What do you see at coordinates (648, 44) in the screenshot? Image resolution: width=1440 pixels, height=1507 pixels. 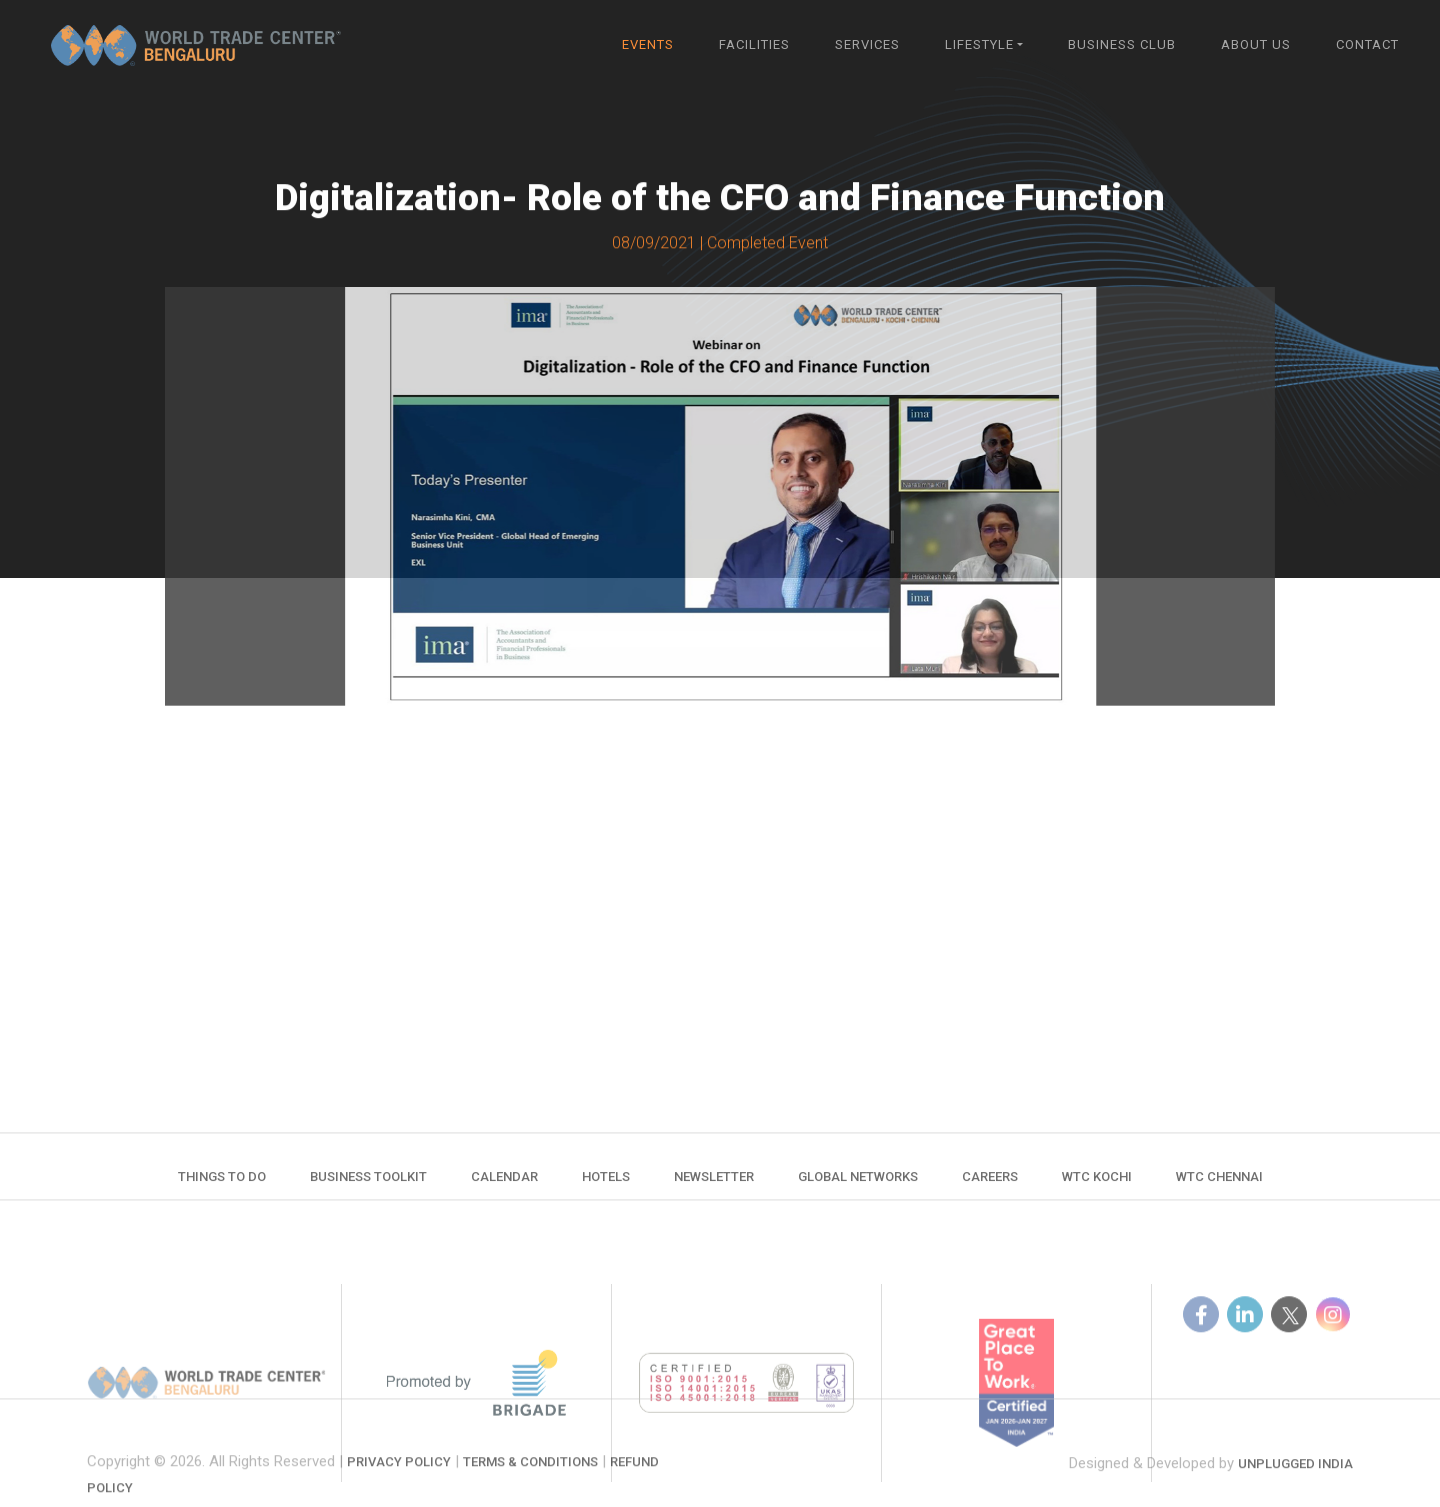 I see `Events` at bounding box center [648, 44].